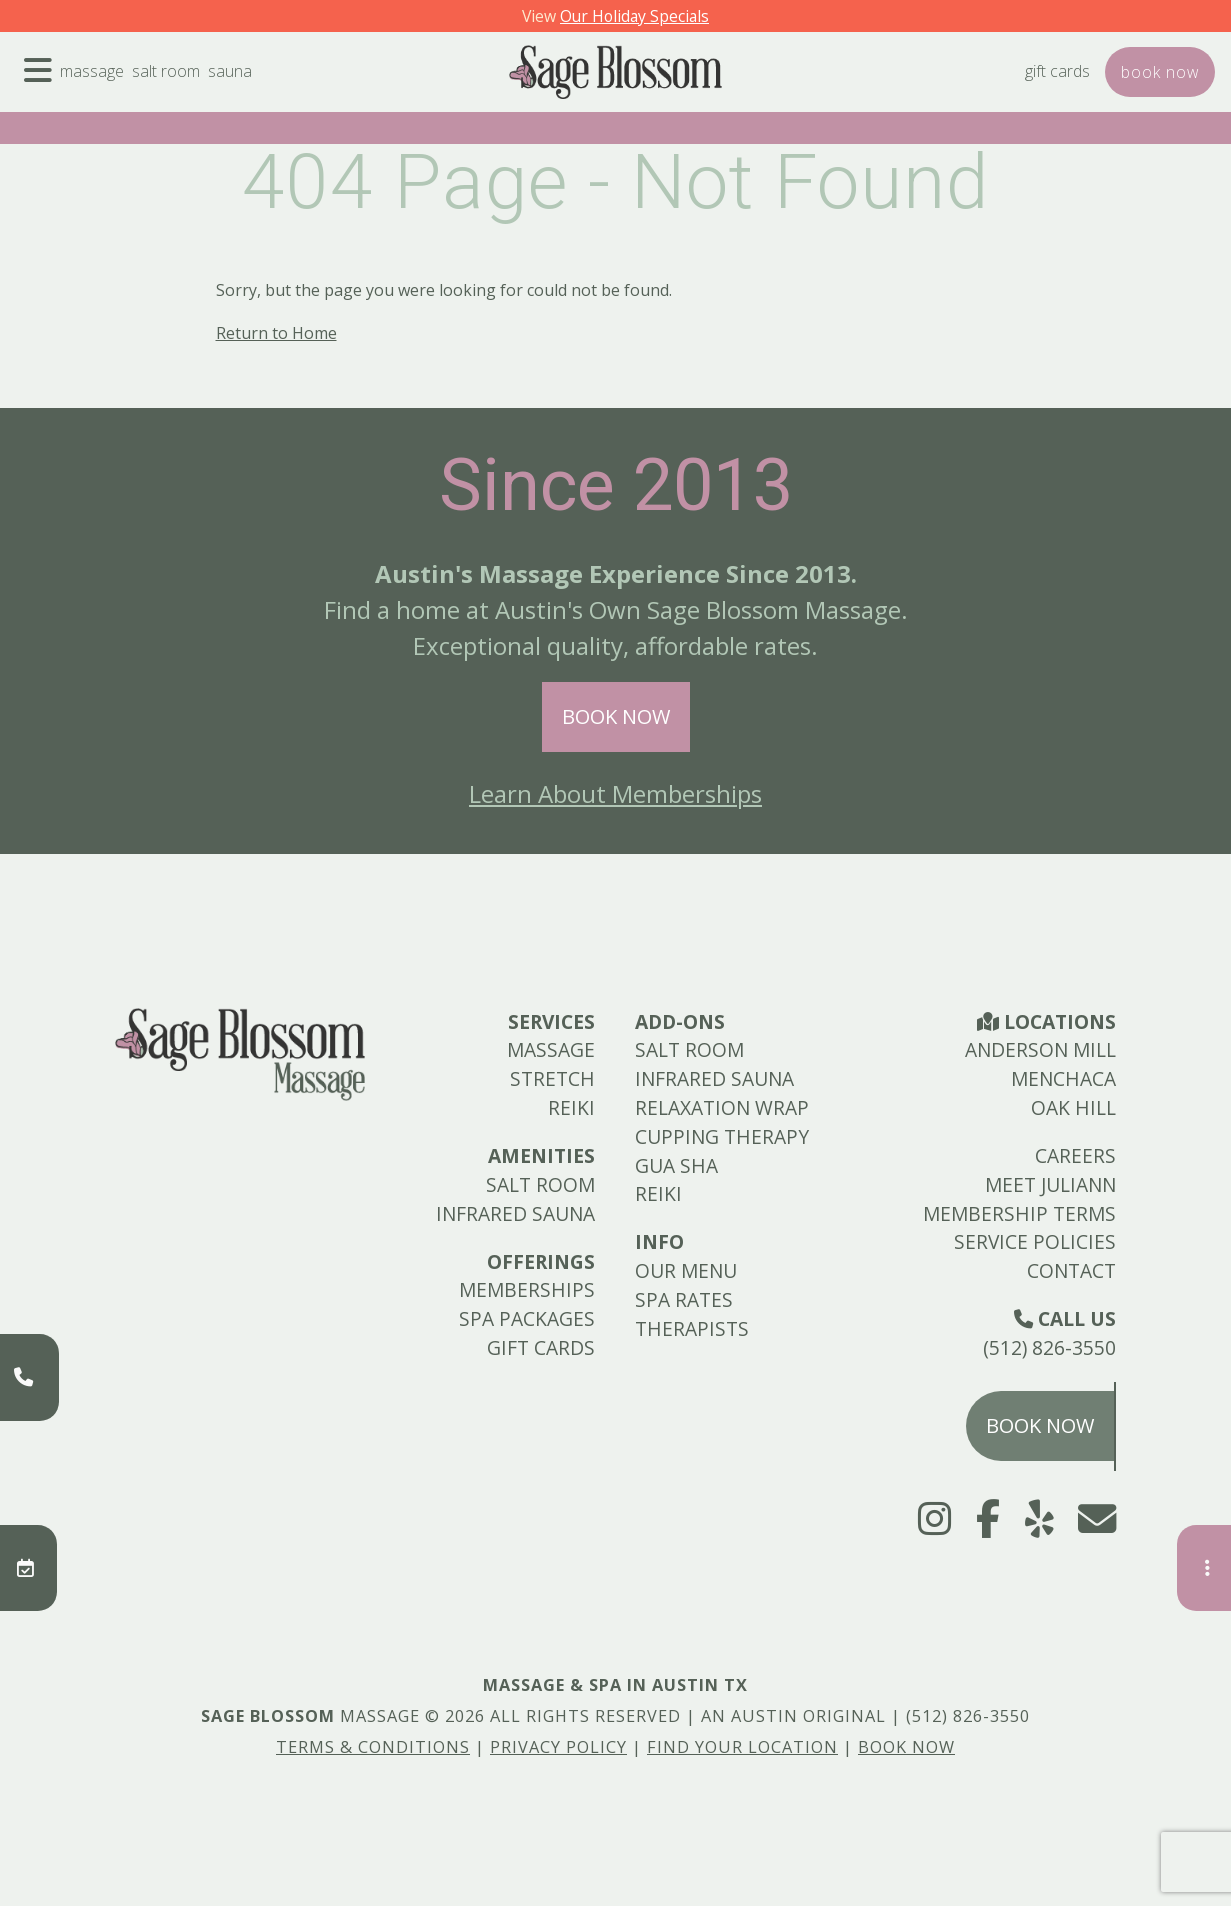  Describe the element at coordinates (1050, 1184) in the screenshot. I see `Meet Juliann` at that location.